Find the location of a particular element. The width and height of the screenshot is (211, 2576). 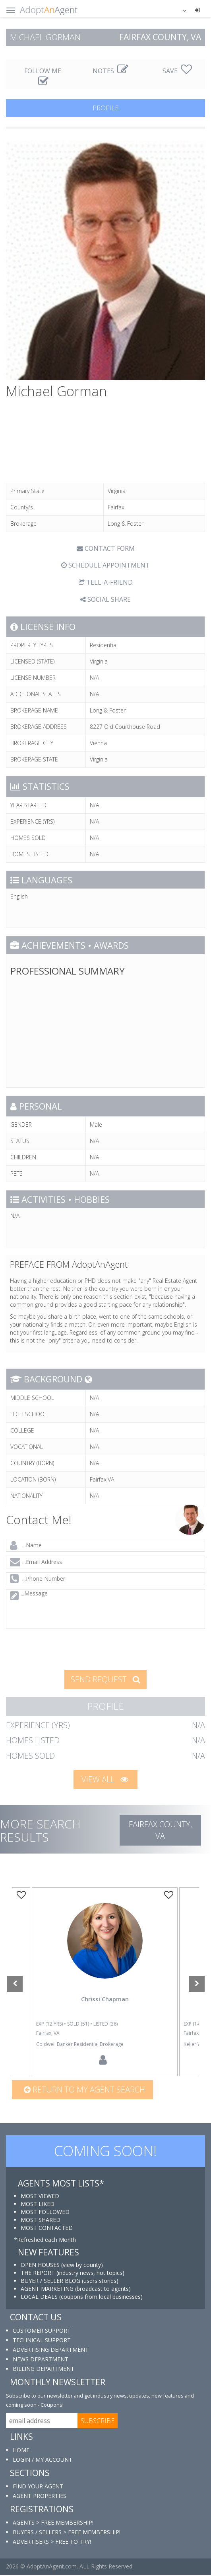

VIEW ALL is located at coordinates (104, 1779).